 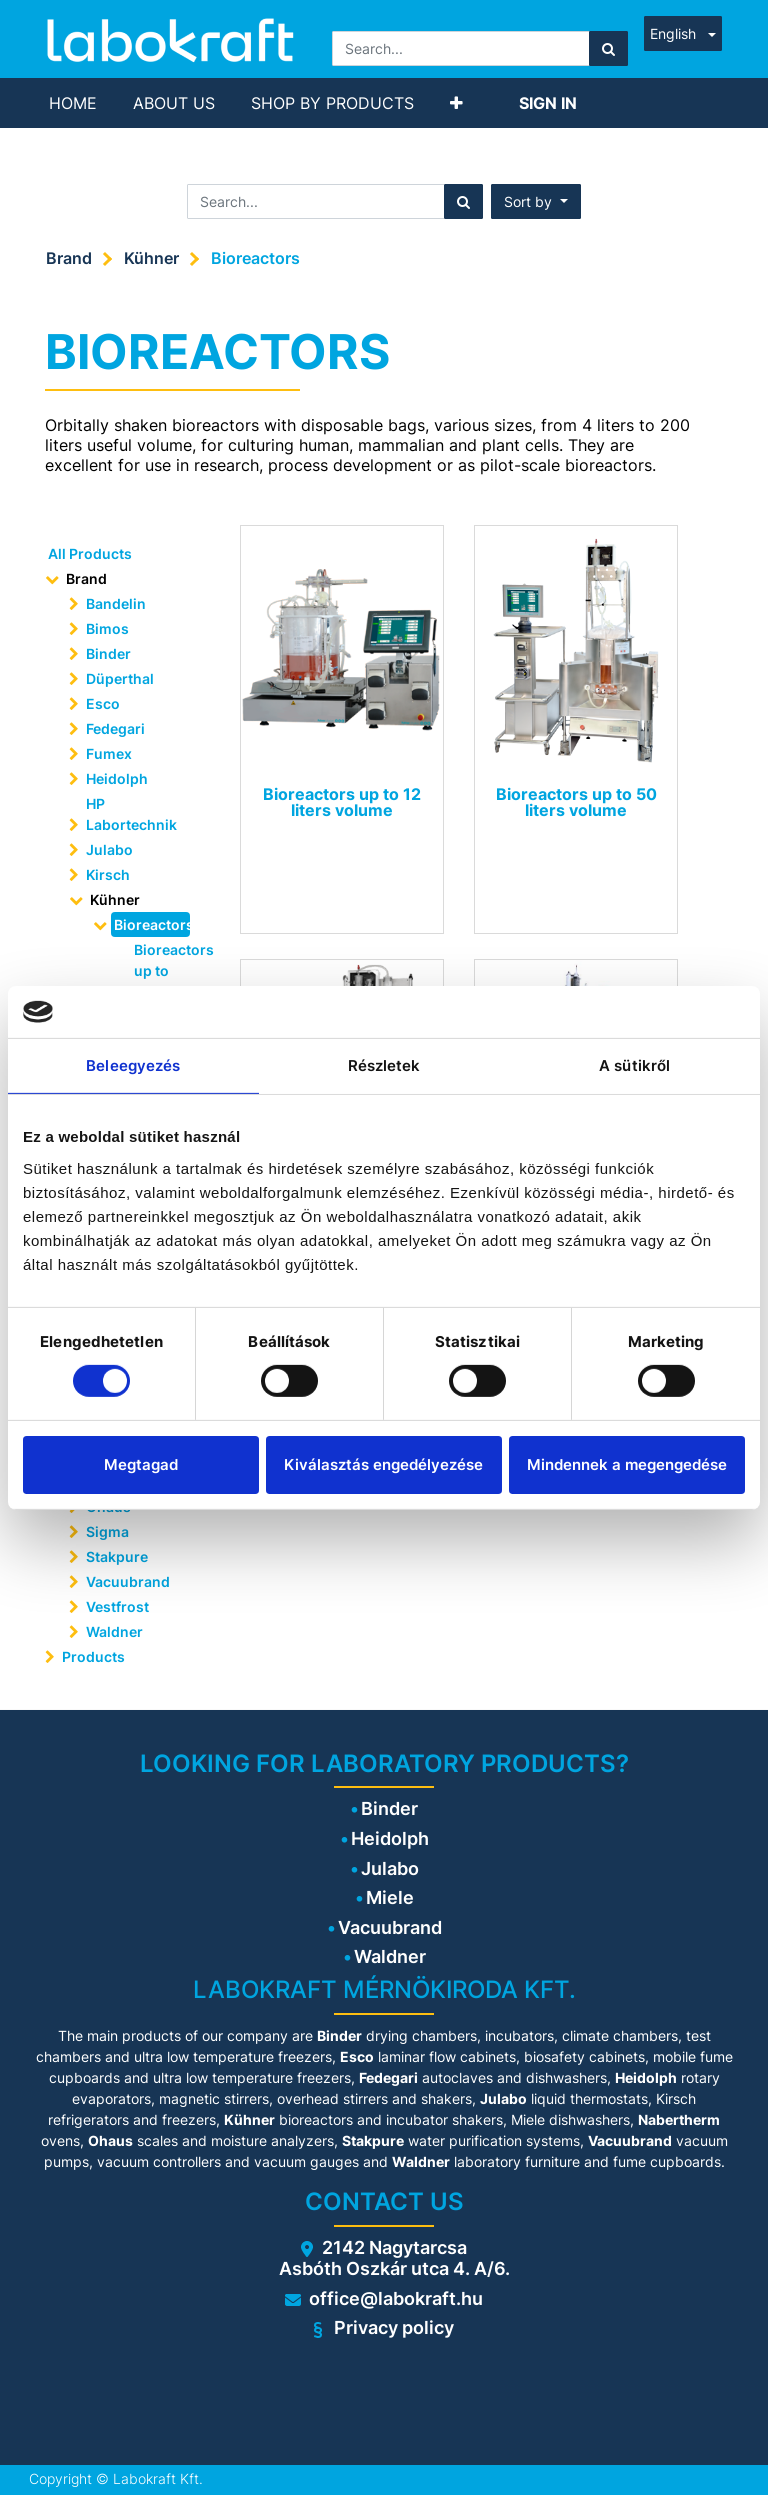 I want to click on Binder, so click(x=108, y=653).